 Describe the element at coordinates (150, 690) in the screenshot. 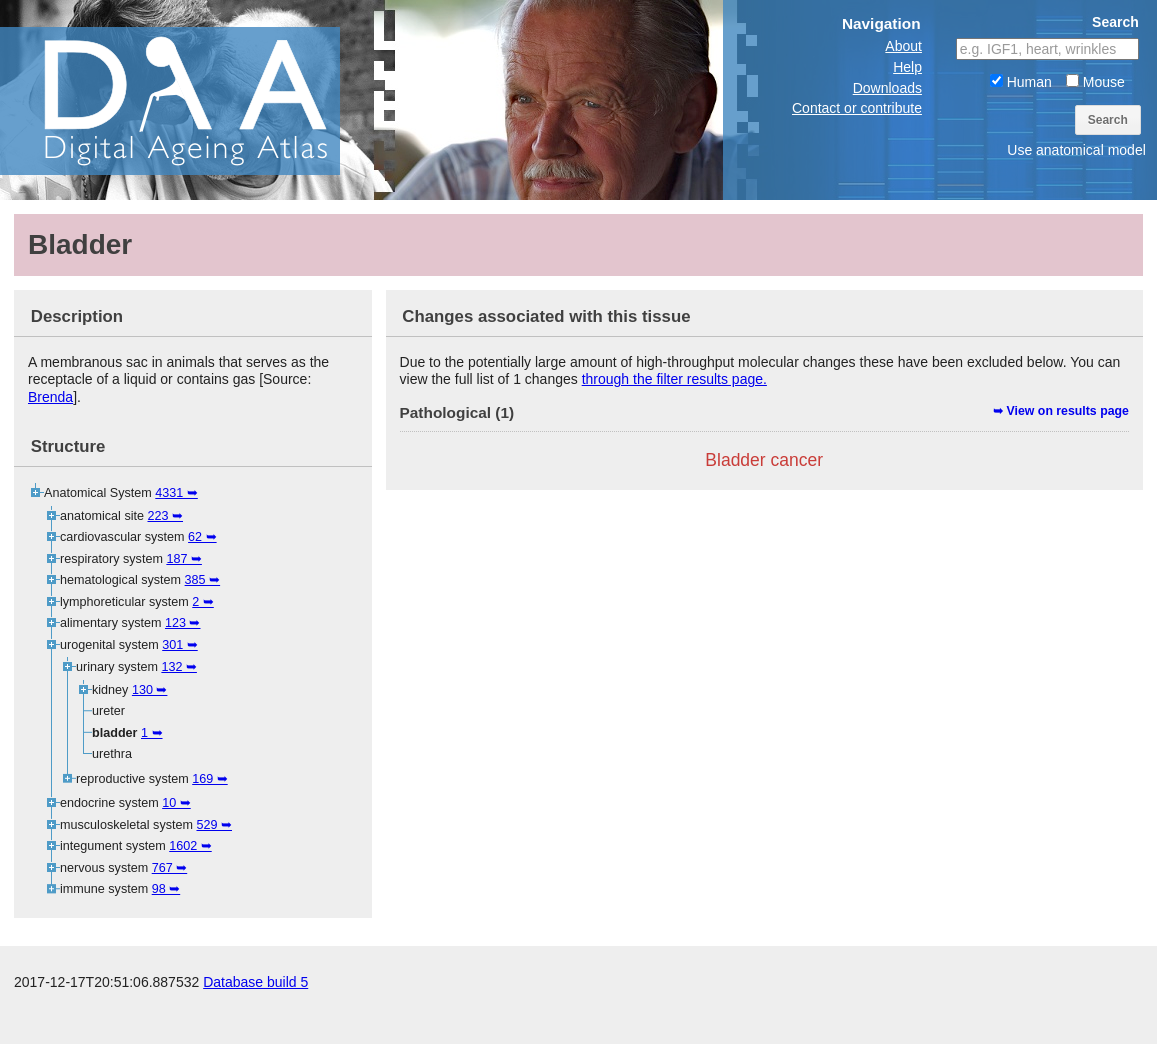

I see `130 ➥` at that location.